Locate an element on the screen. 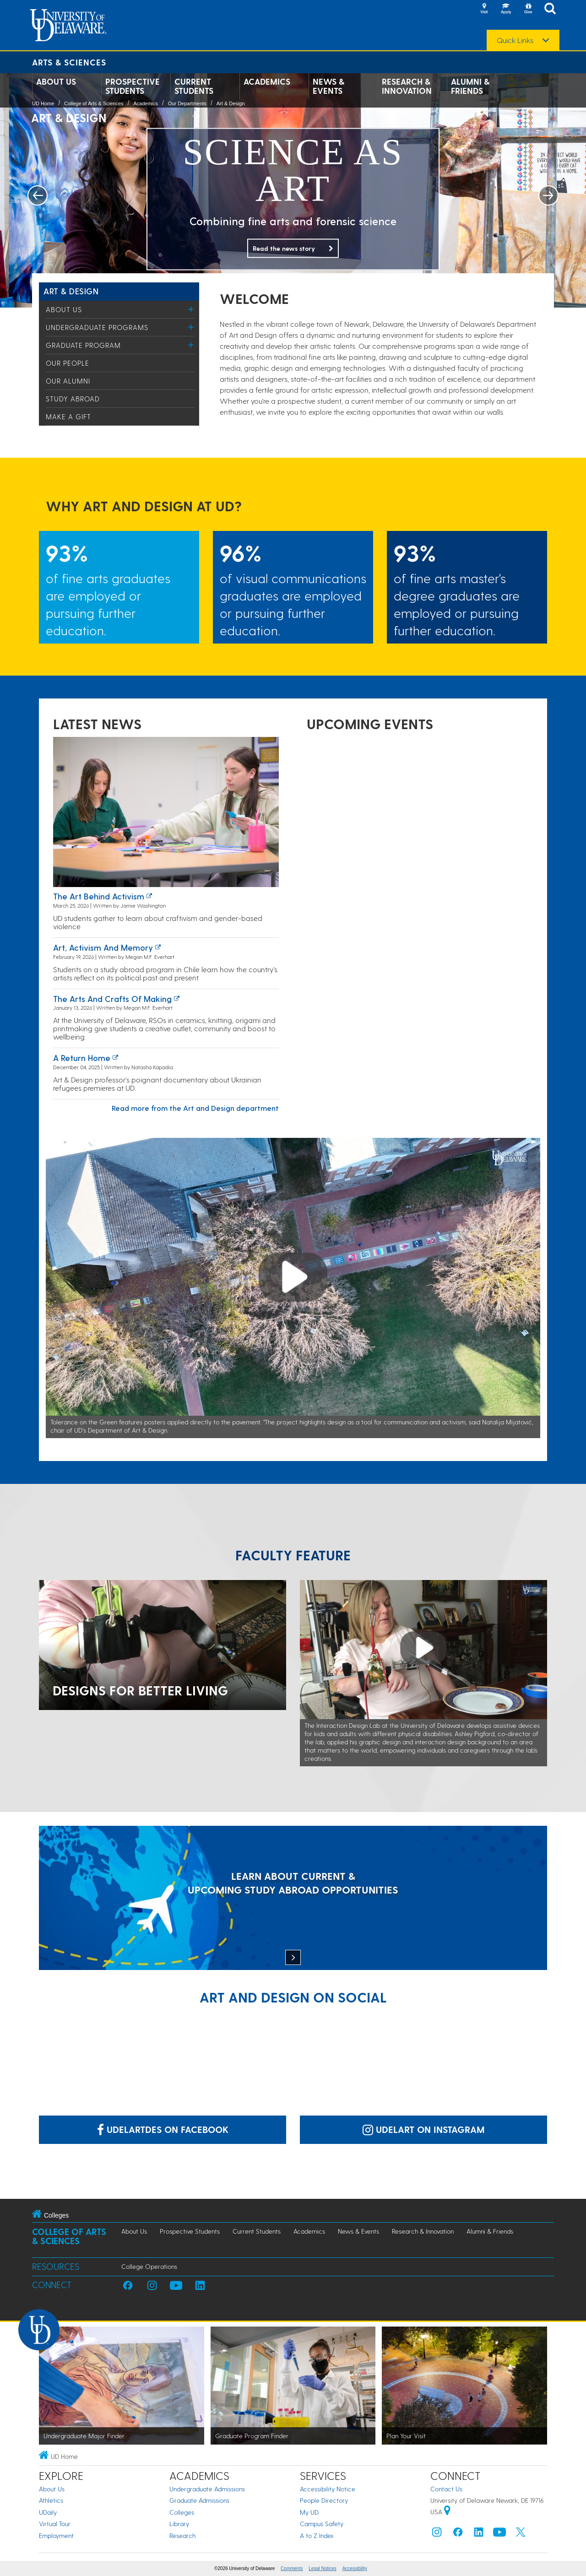 The image size is (586, 2576). Accessibility Notice is located at coordinates (327, 2489).